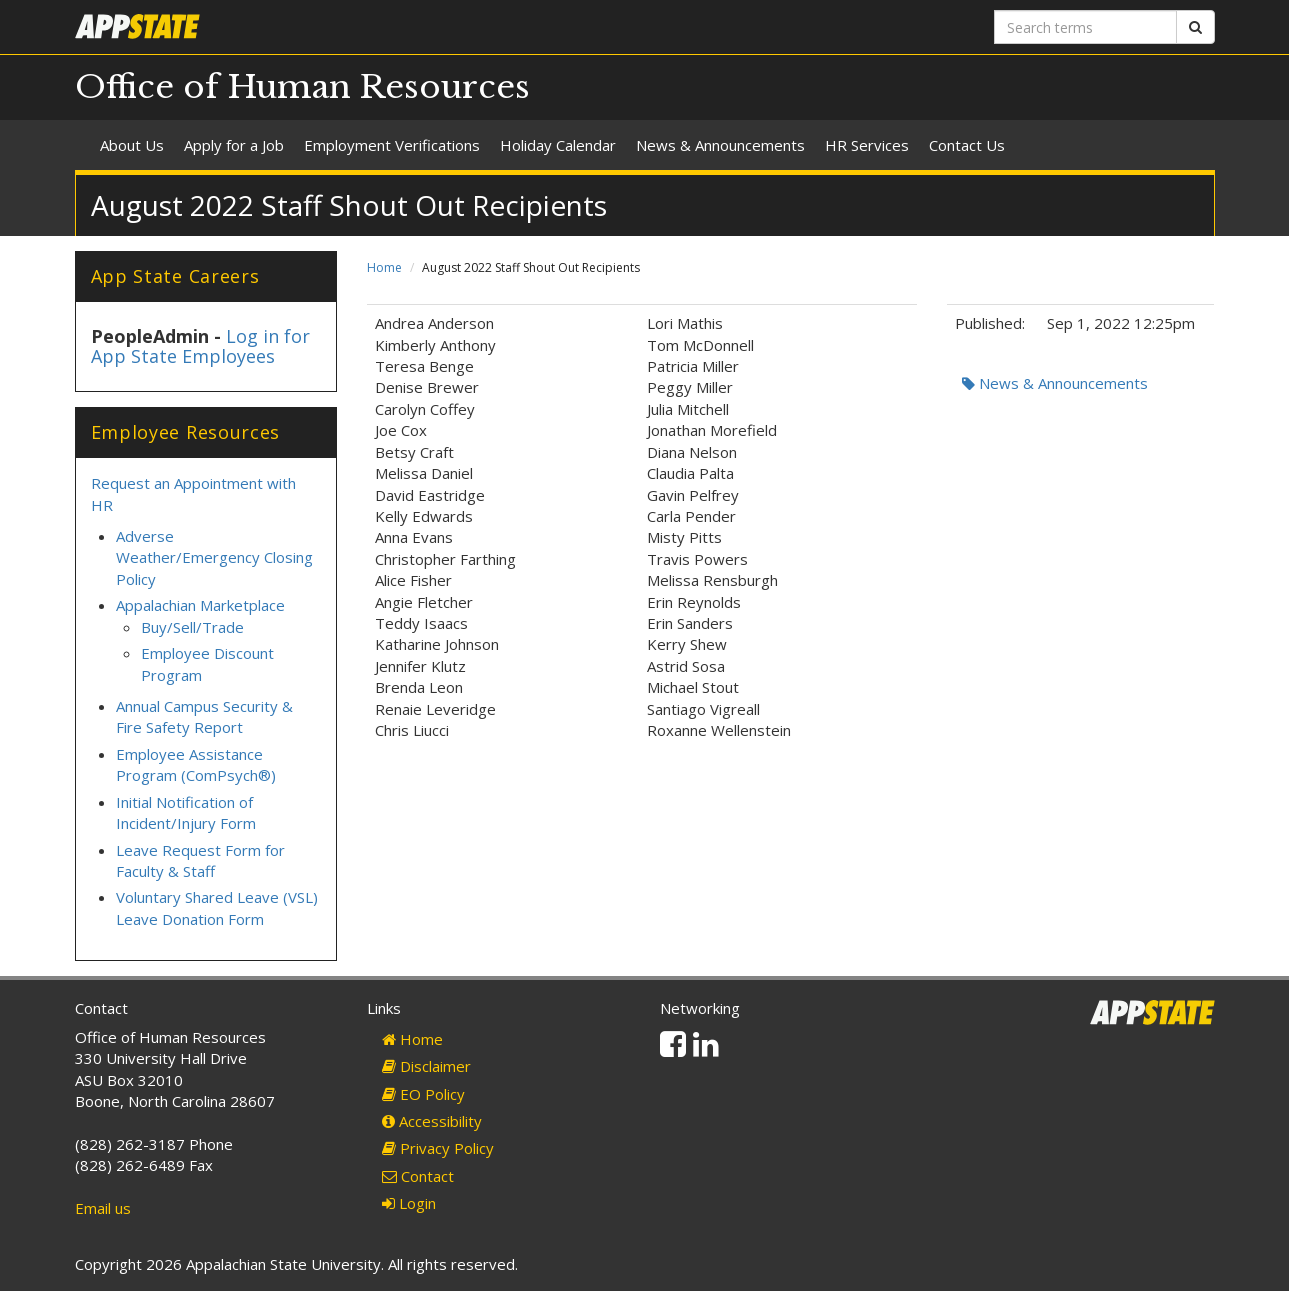  I want to click on Email us, so click(103, 1208).